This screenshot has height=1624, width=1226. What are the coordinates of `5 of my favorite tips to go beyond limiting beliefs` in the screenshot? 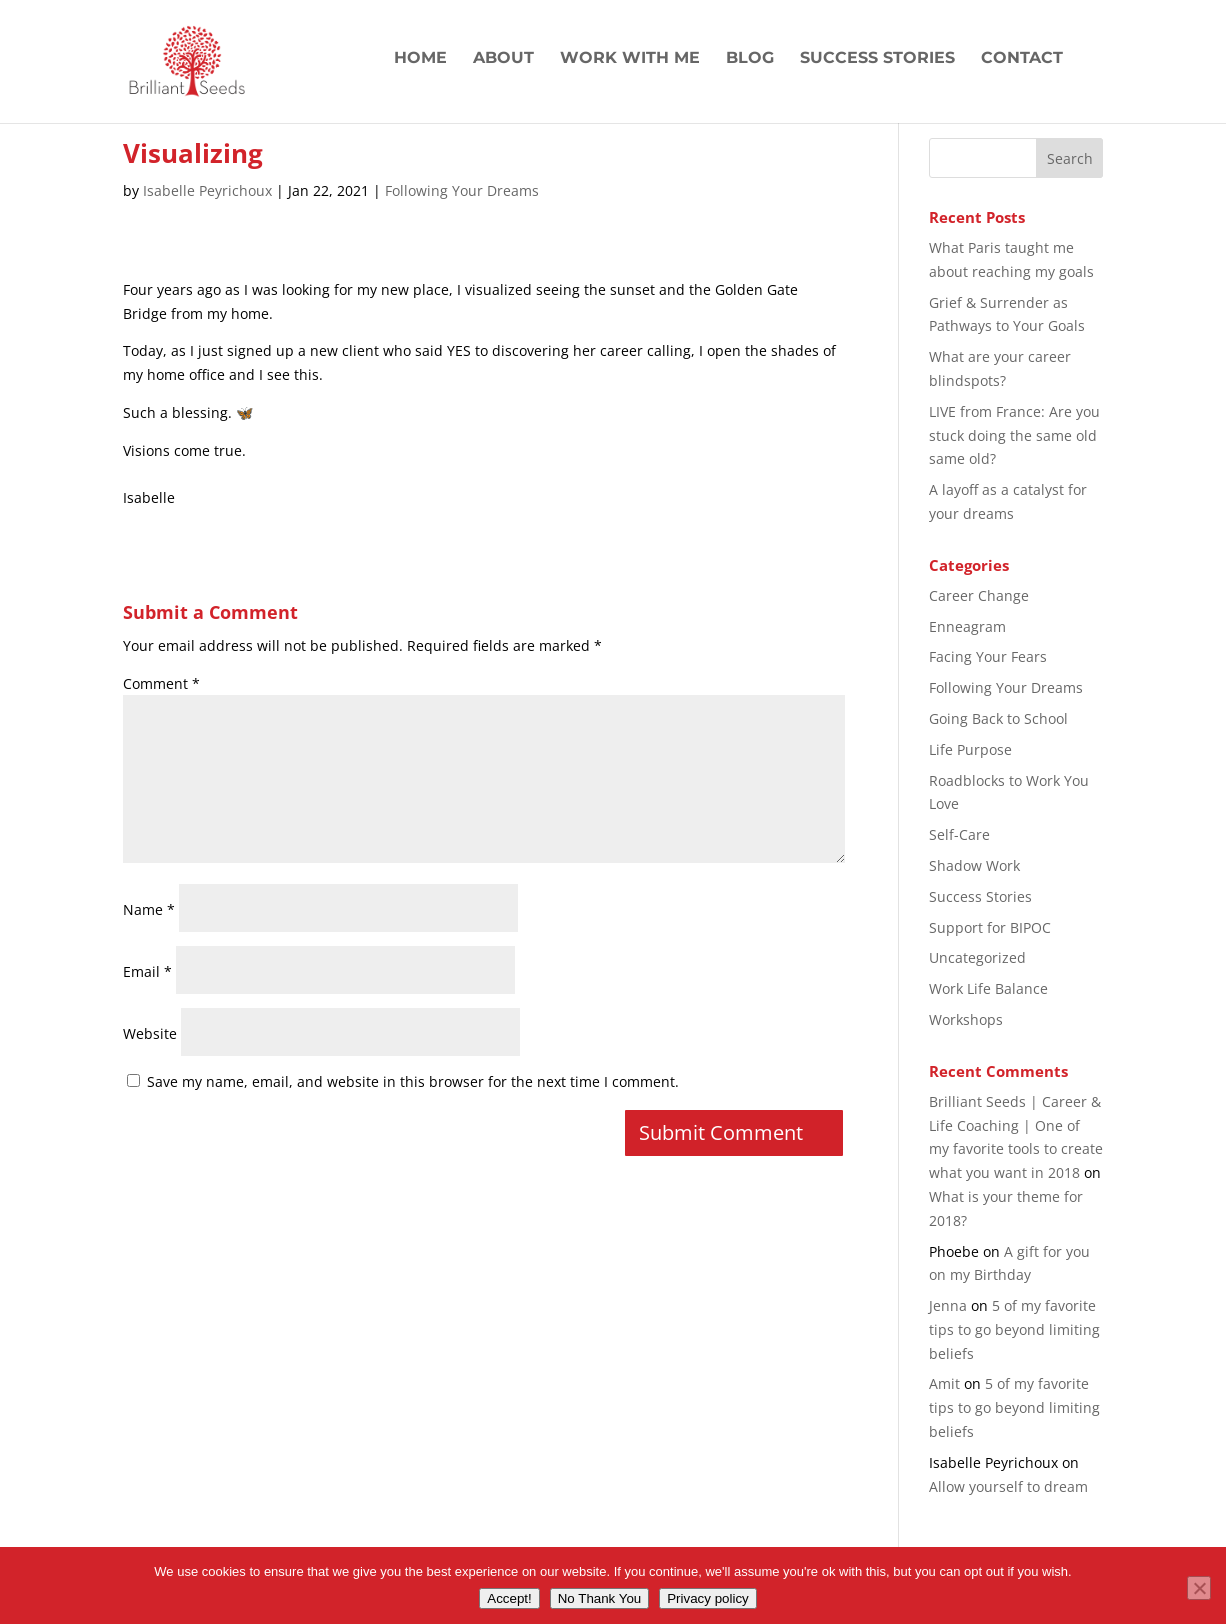 It's located at (1014, 1329).